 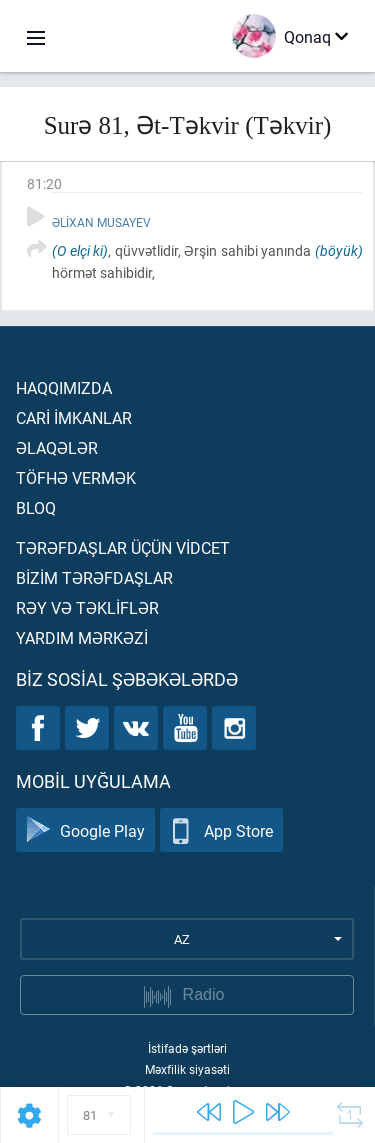 I want to click on 81:20, so click(x=44, y=183).